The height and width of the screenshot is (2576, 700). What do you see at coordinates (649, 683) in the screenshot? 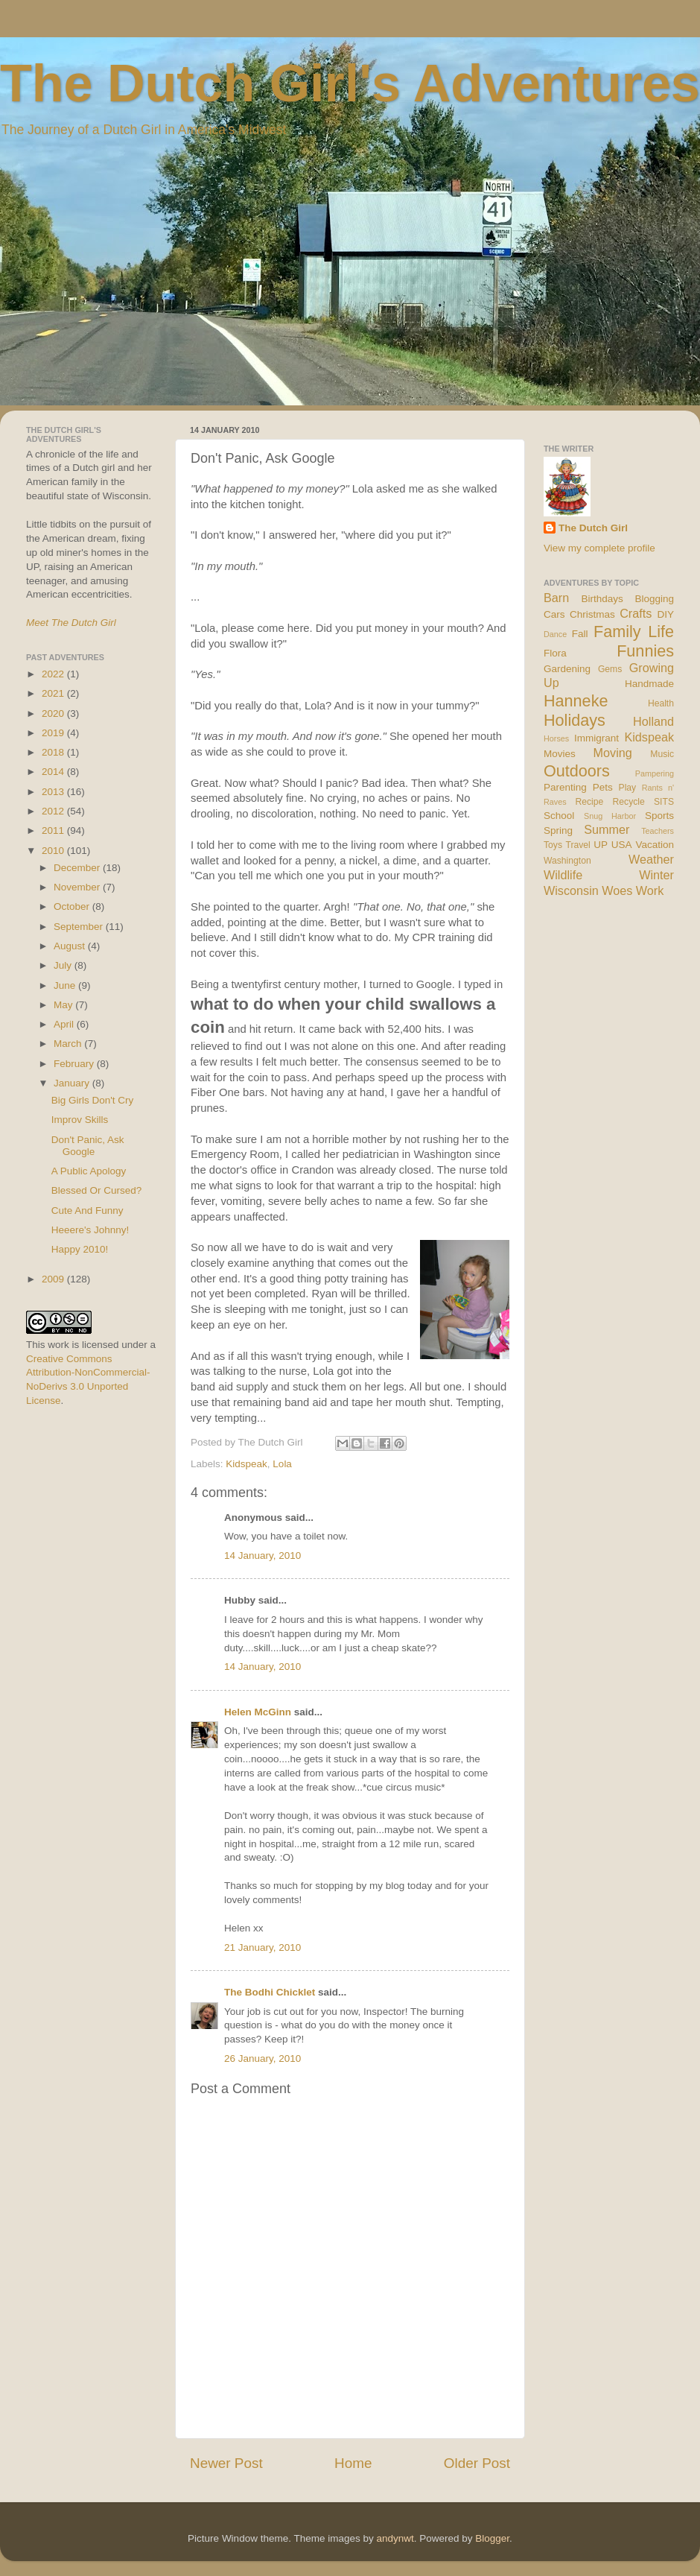
I see `Handmade` at bounding box center [649, 683].